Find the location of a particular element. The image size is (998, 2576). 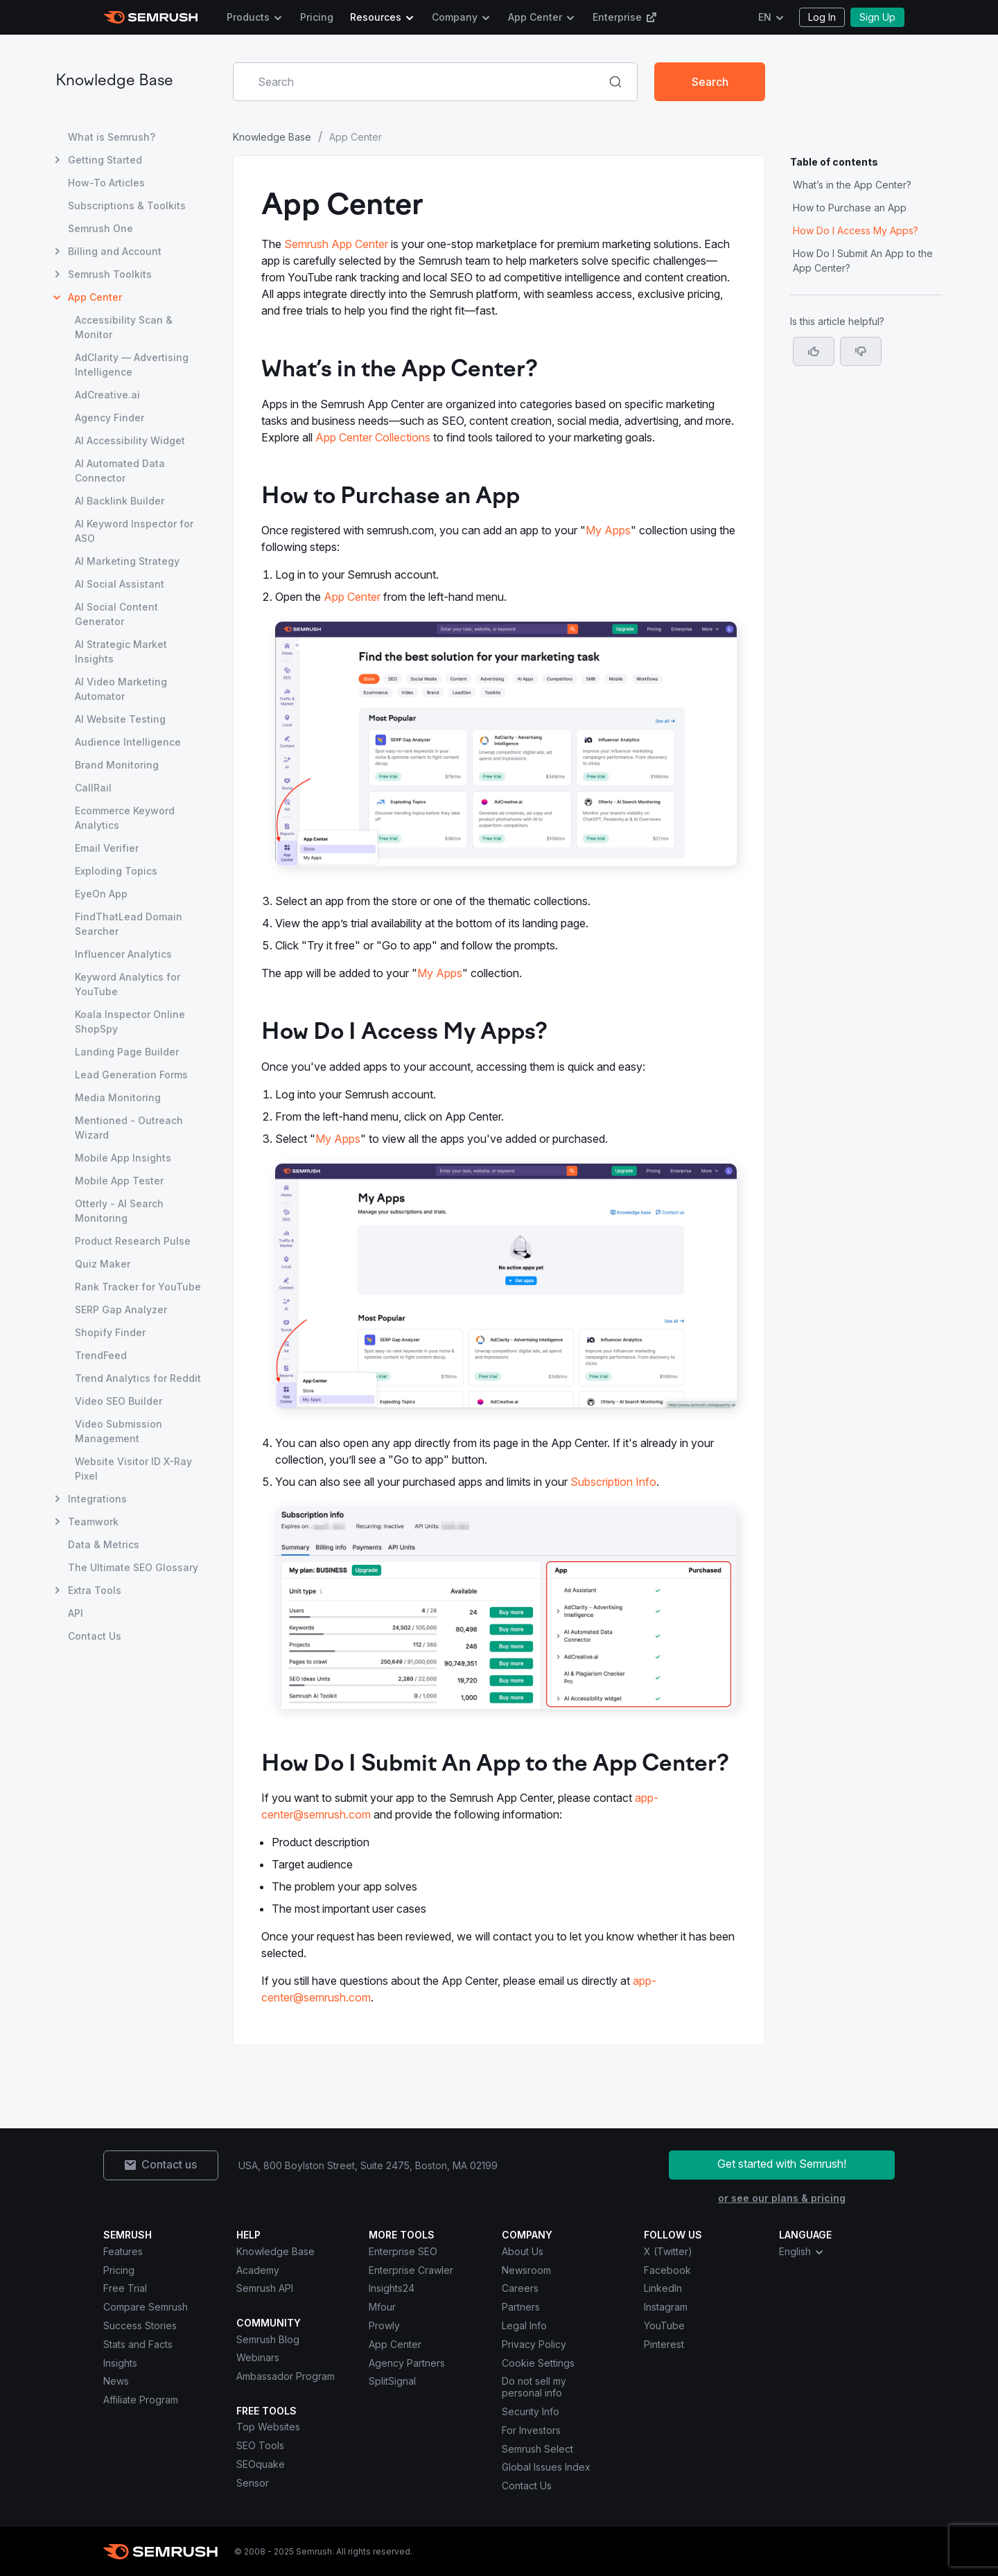

SERP Gap Analyzer [Open SERP Gap Analyzer page] is located at coordinates (121, 1309).